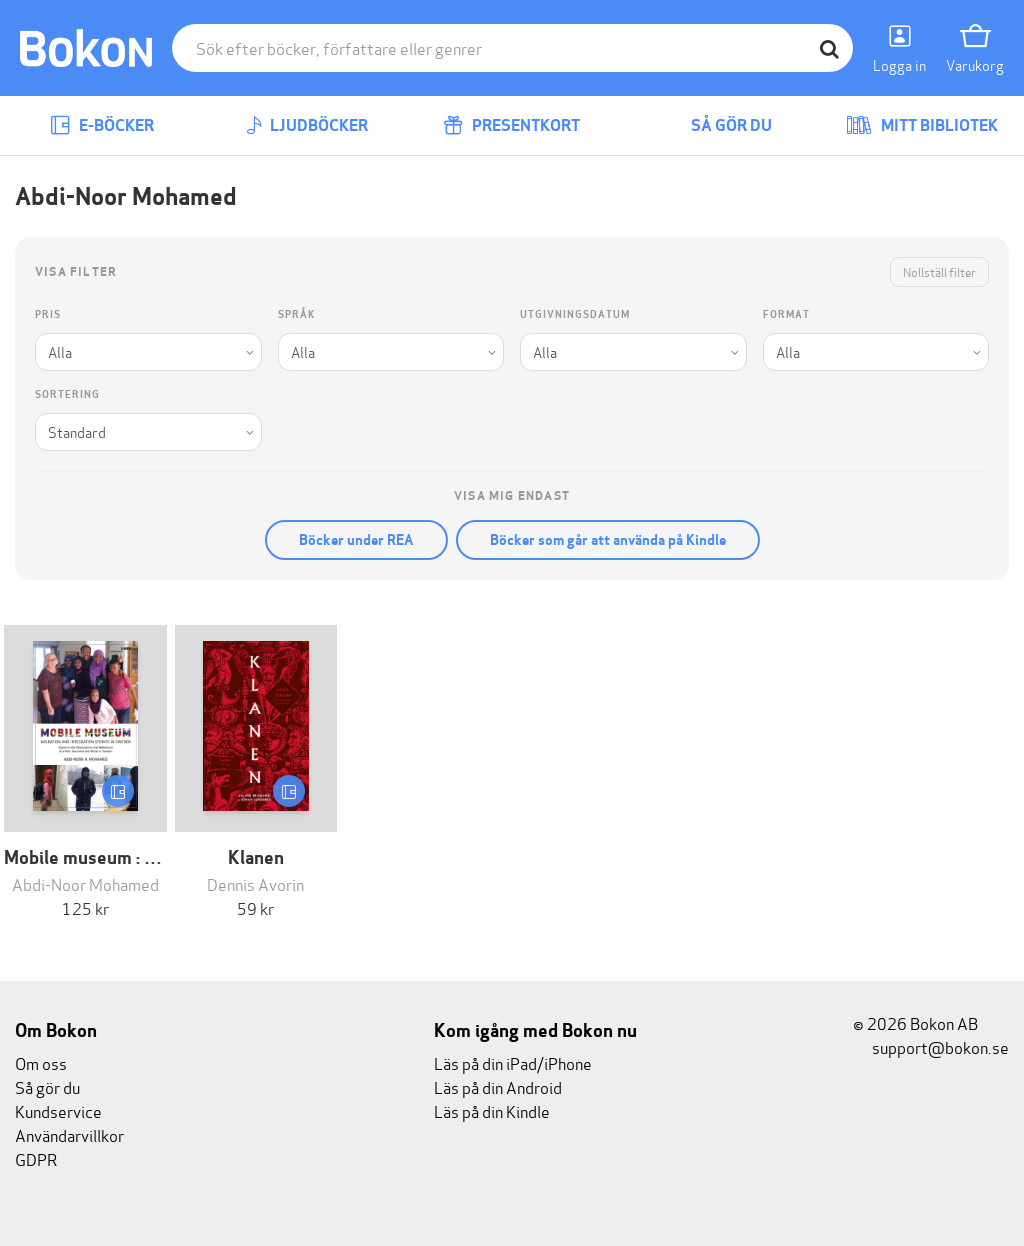 The image size is (1024, 1246). I want to click on Så gör du, so click(717, 125).